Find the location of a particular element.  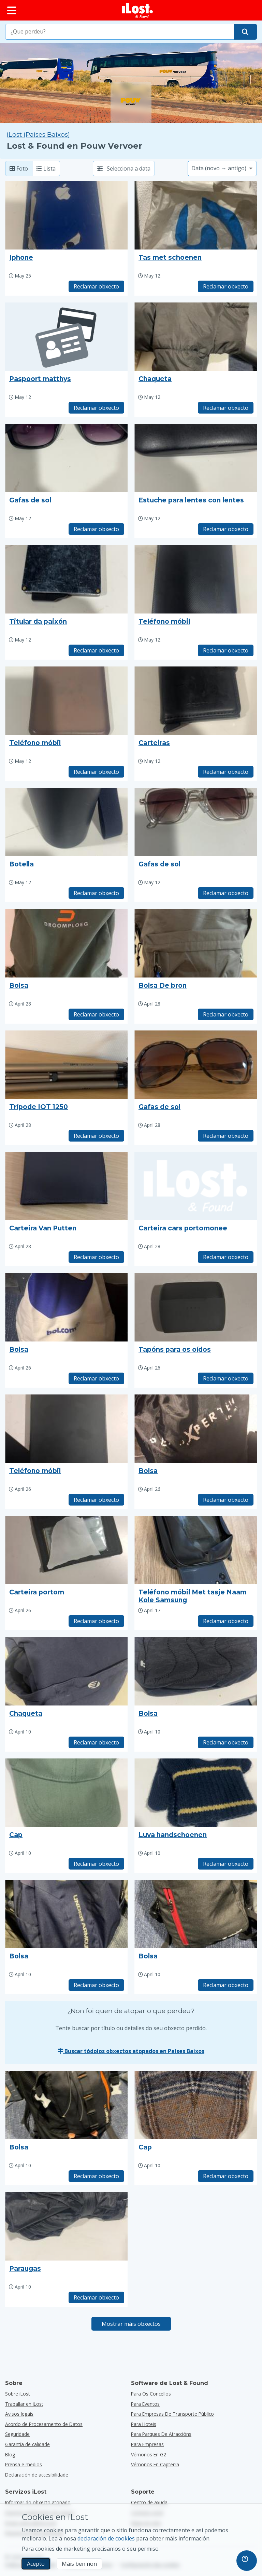

Vémonos en G2 is located at coordinates (148, 2454).